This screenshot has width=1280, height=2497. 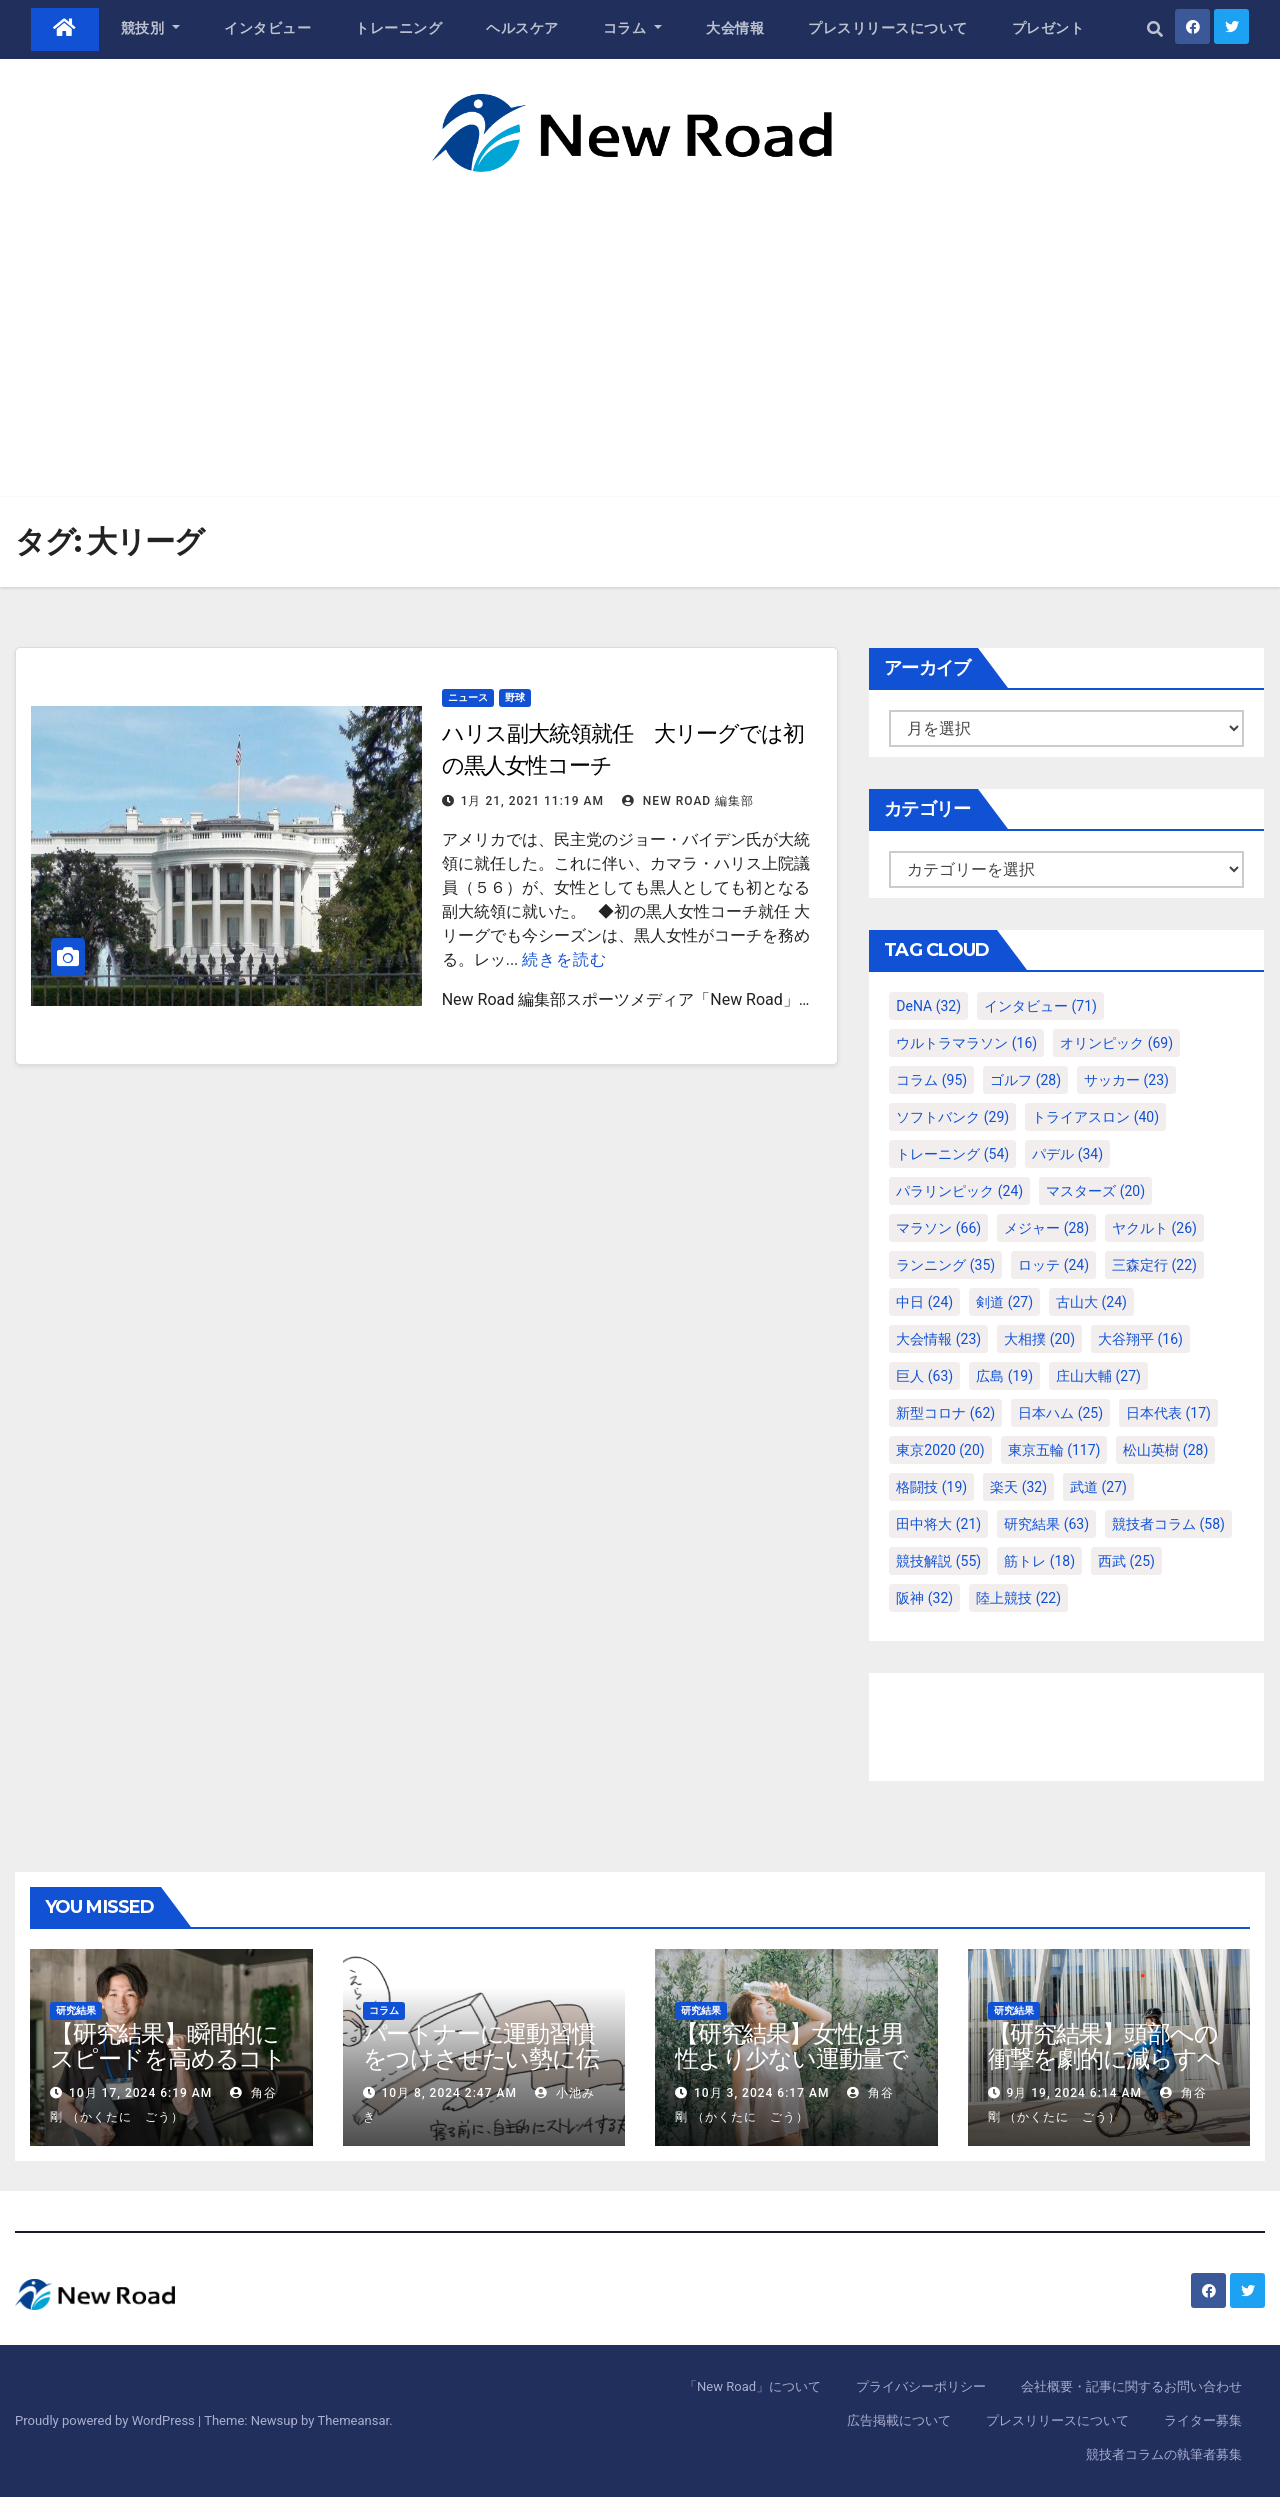 I want to click on 三森定行 [三森定行 (22個の項目)], so click(x=1154, y=1265).